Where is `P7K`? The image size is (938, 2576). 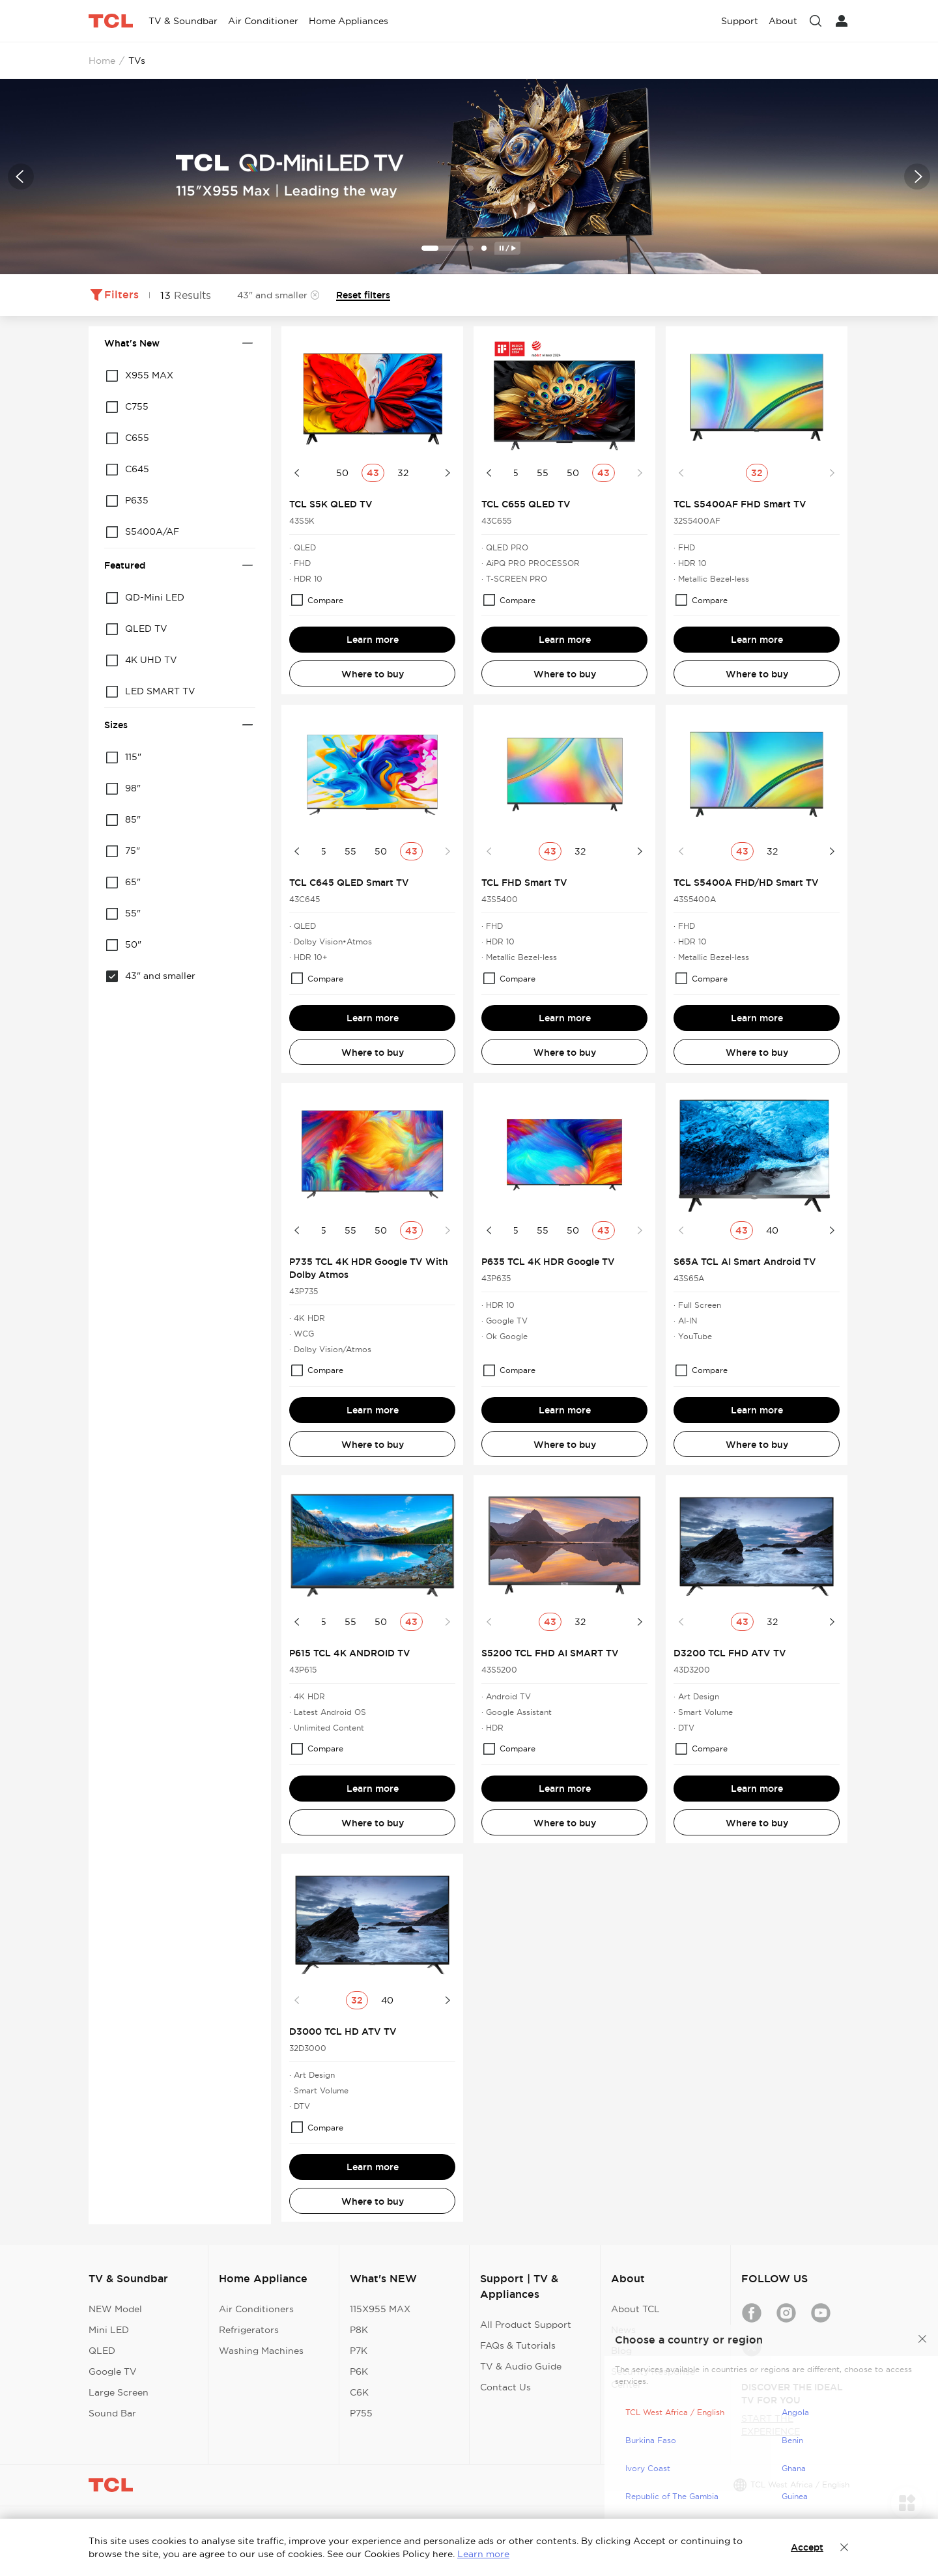
P7K is located at coordinates (358, 2351).